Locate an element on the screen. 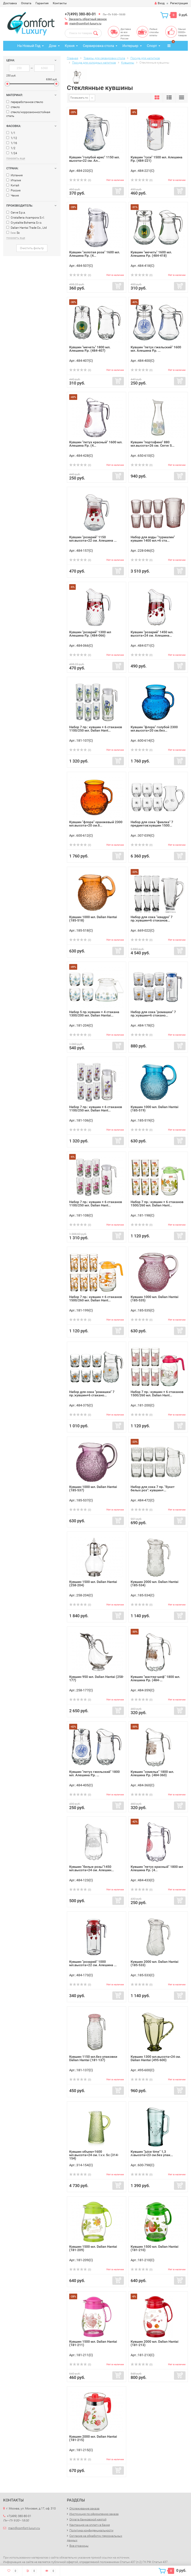  Набор 5 пр.:кувшин + 4 стакана 1300/200 мл. Dalian Hantai... is located at coordinates (94, 1013).